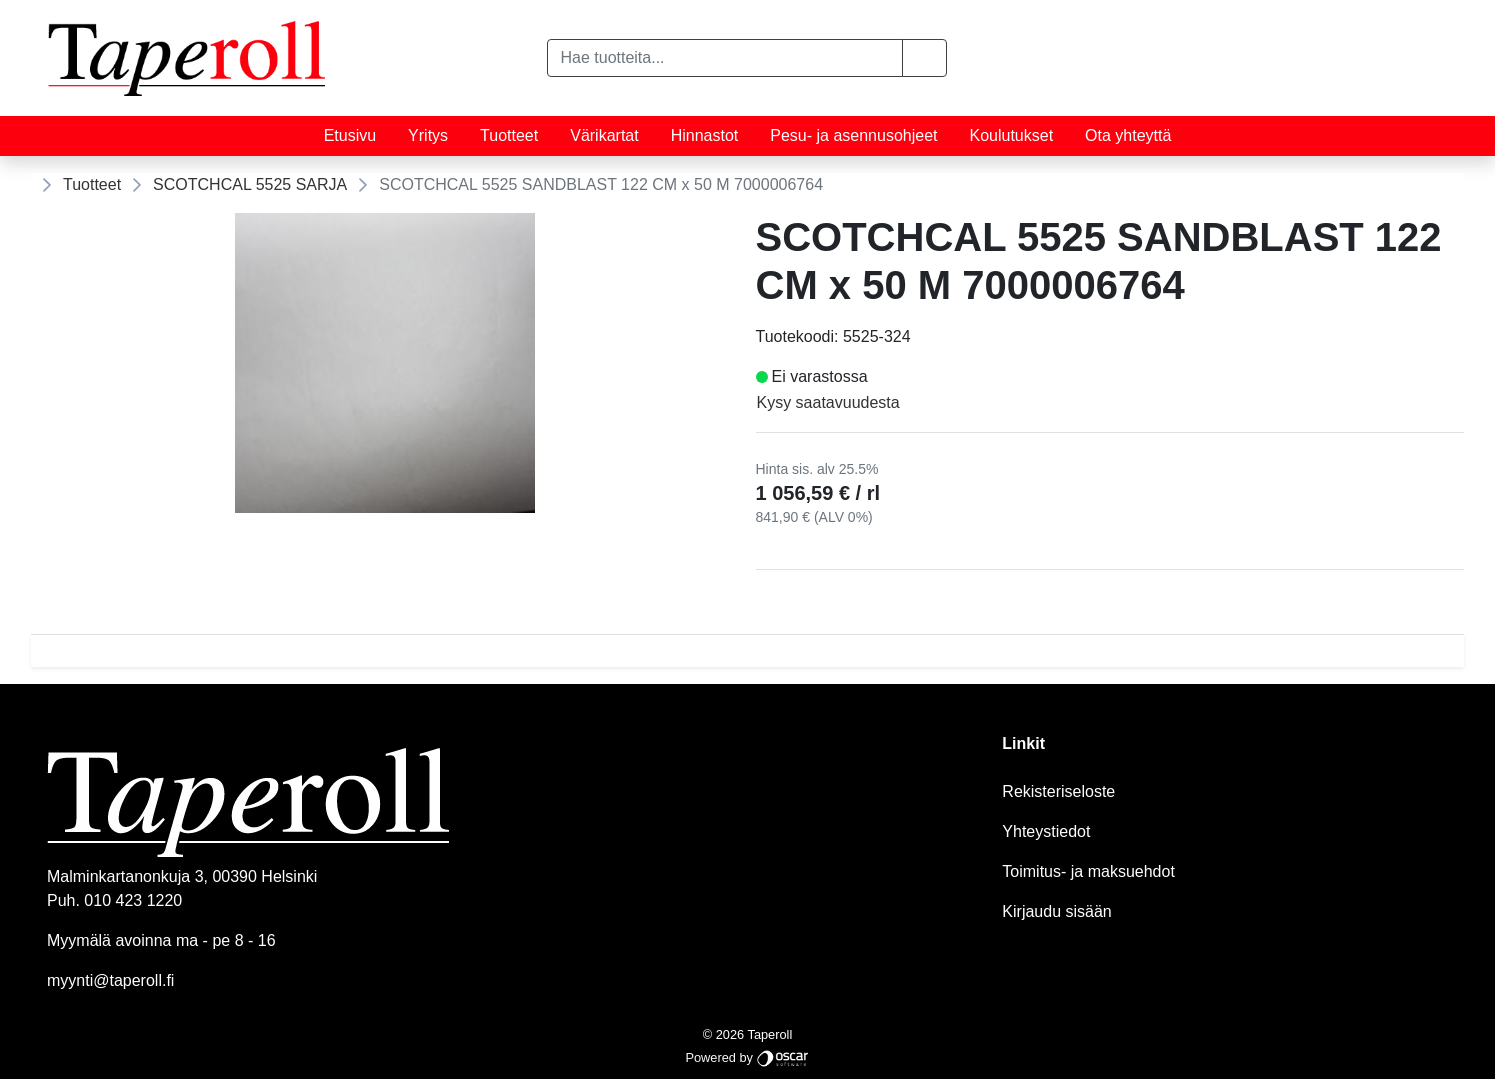  What do you see at coordinates (705, 135) in the screenshot?
I see `Hinnastot` at bounding box center [705, 135].